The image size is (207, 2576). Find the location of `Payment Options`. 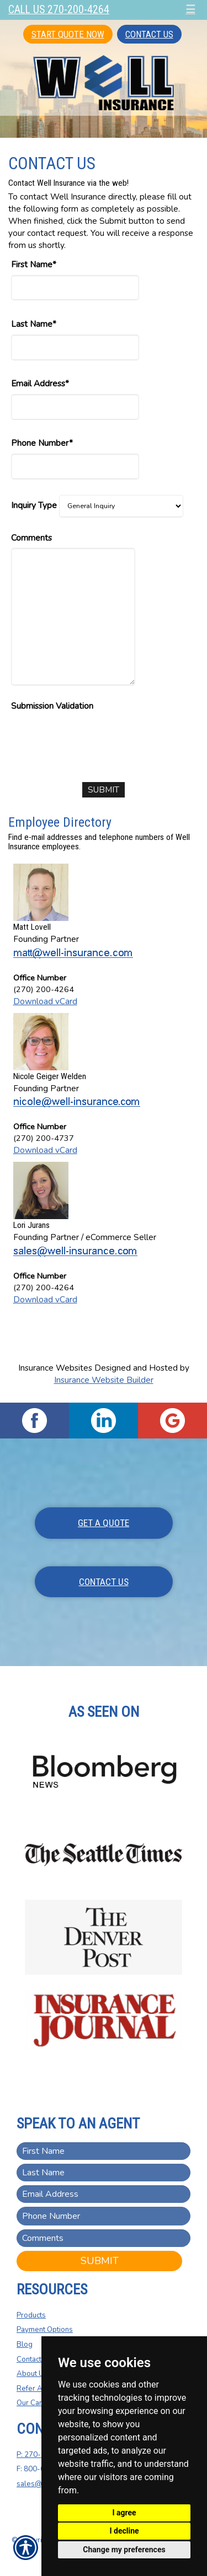

Payment Options is located at coordinates (45, 2330).